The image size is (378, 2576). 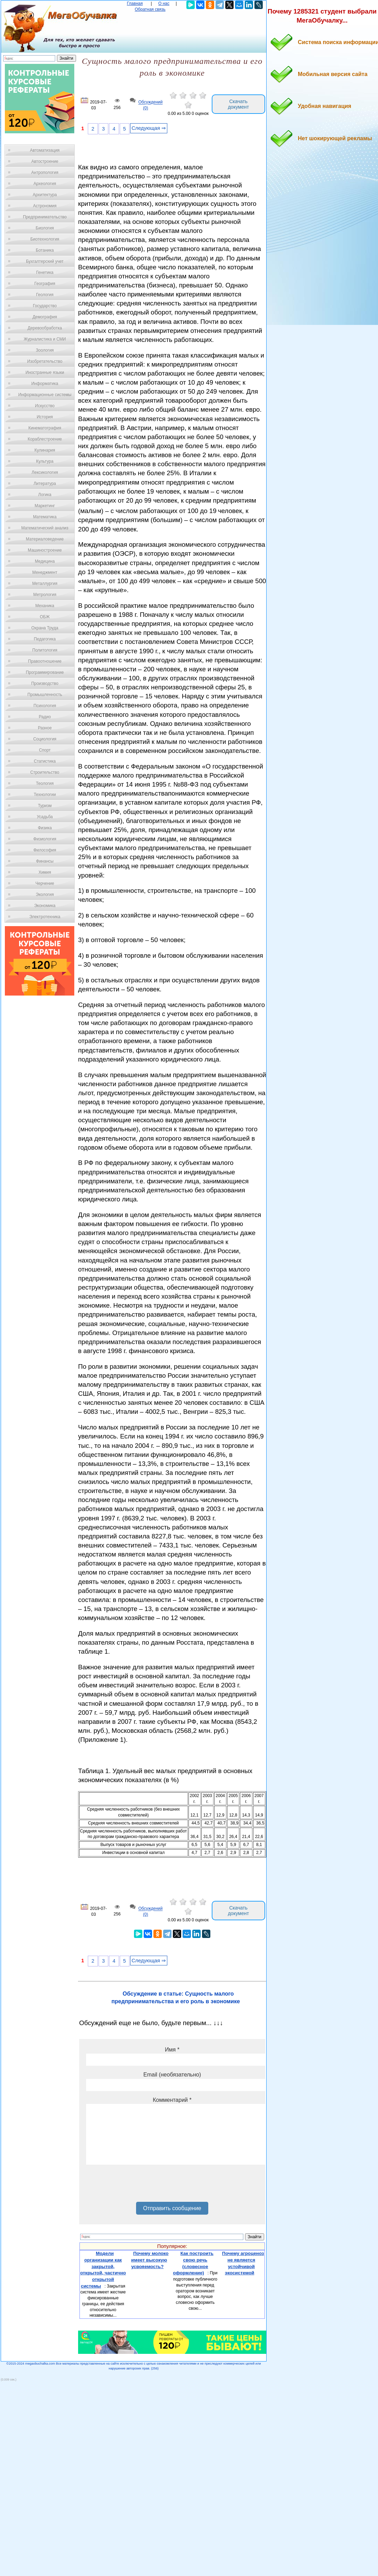 What do you see at coordinates (44, 450) in the screenshot?
I see `Кулинария` at bounding box center [44, 450].